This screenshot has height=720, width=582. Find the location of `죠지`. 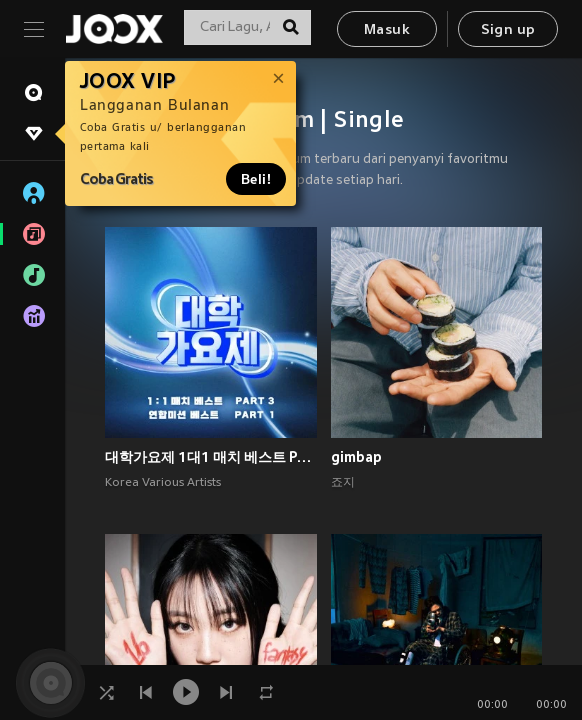

죠지 is located at coordinates (343, 483).